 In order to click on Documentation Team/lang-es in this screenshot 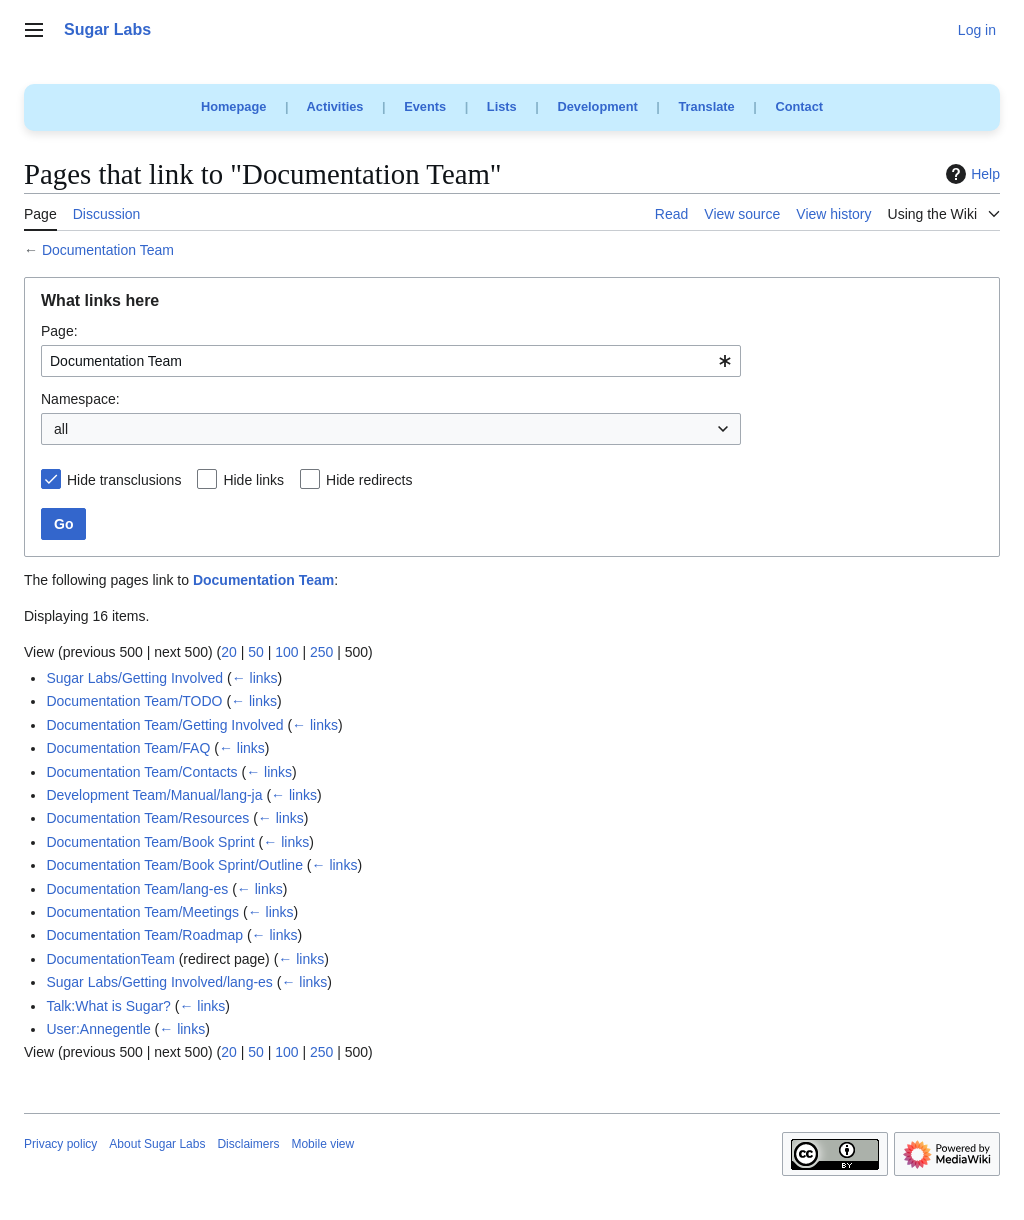, I will do `click(137, 889)`.